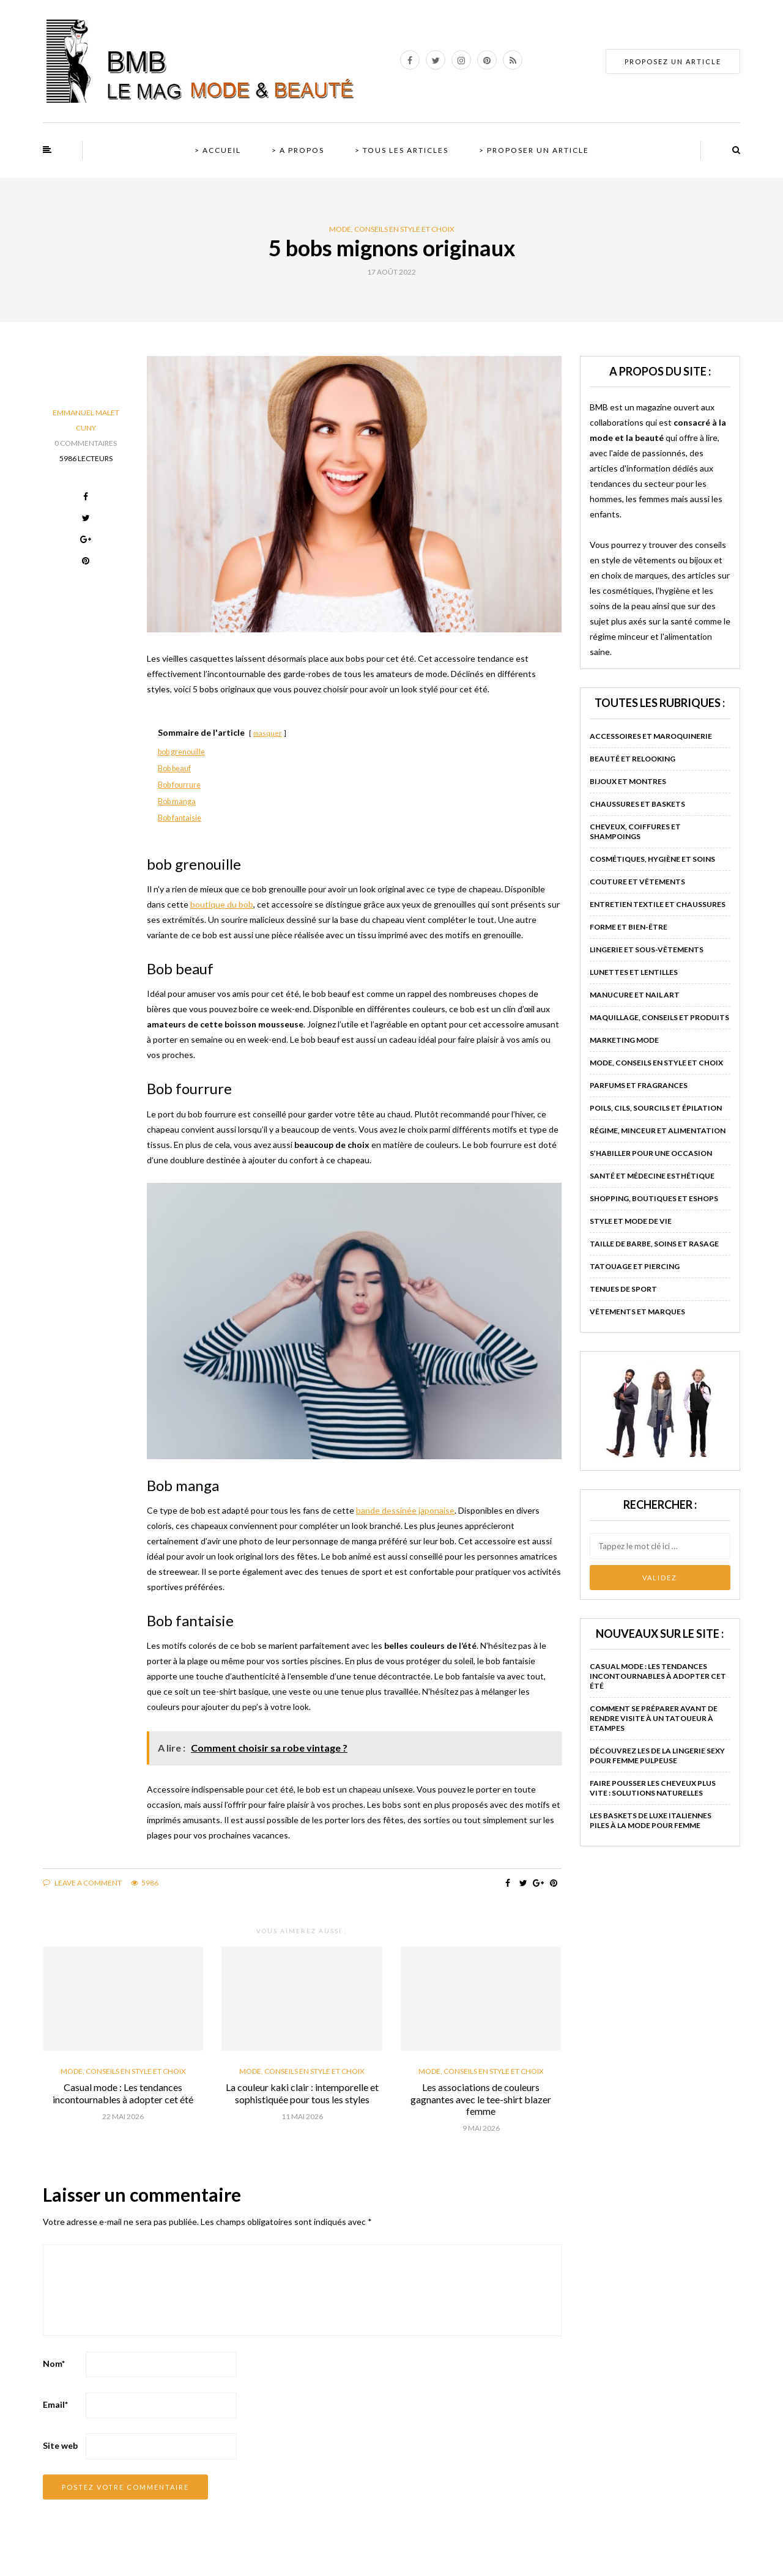 The width and height of the screenshot is (783, 2576). I want to click on Nom, so click(54, 2363).